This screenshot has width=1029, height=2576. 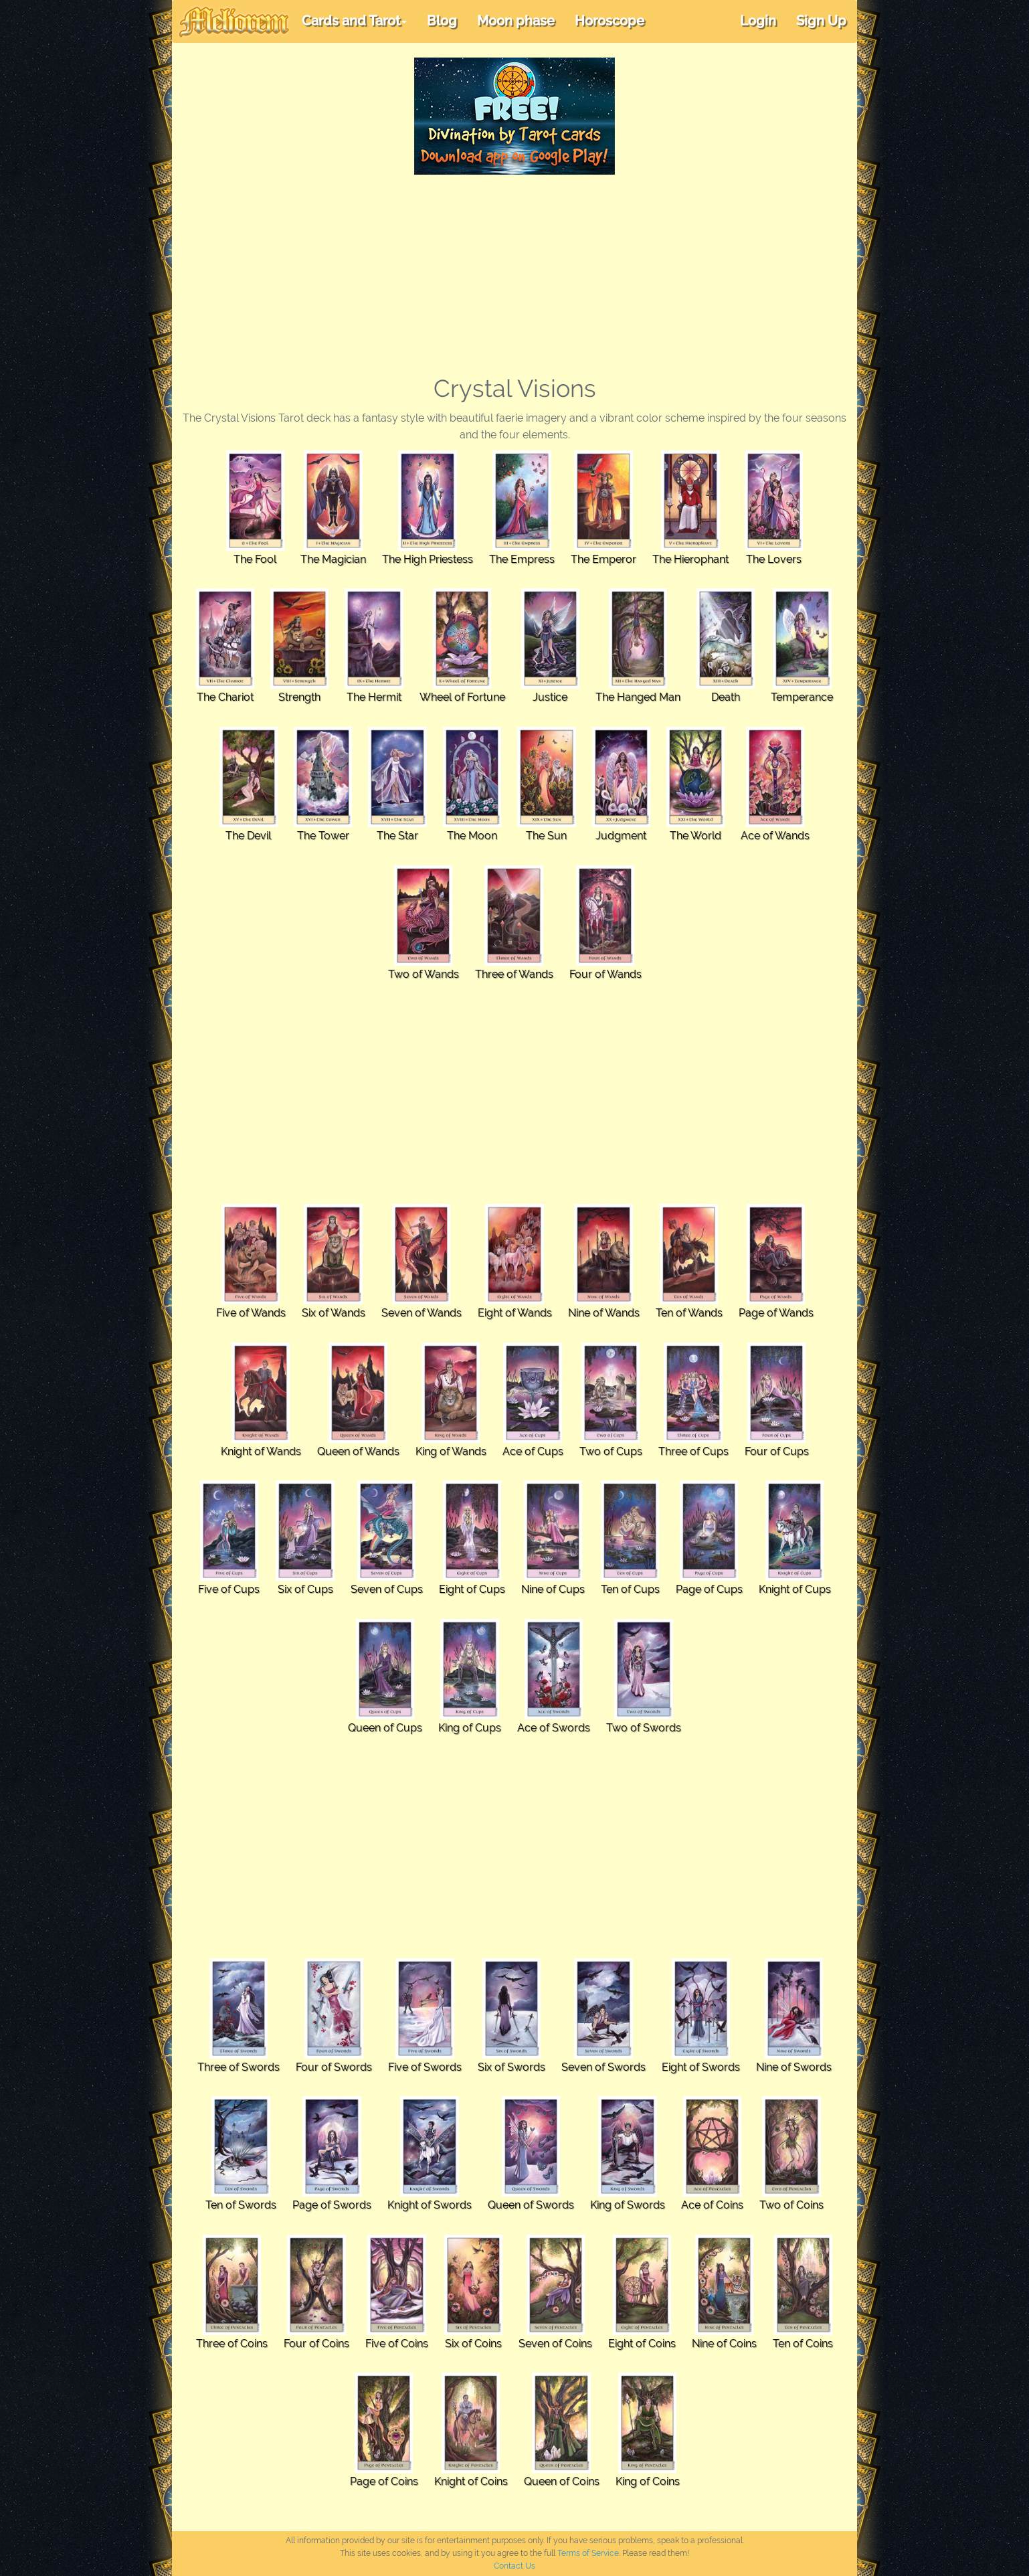 I want to click on Five of Coins, so click(x=396, y=2343).